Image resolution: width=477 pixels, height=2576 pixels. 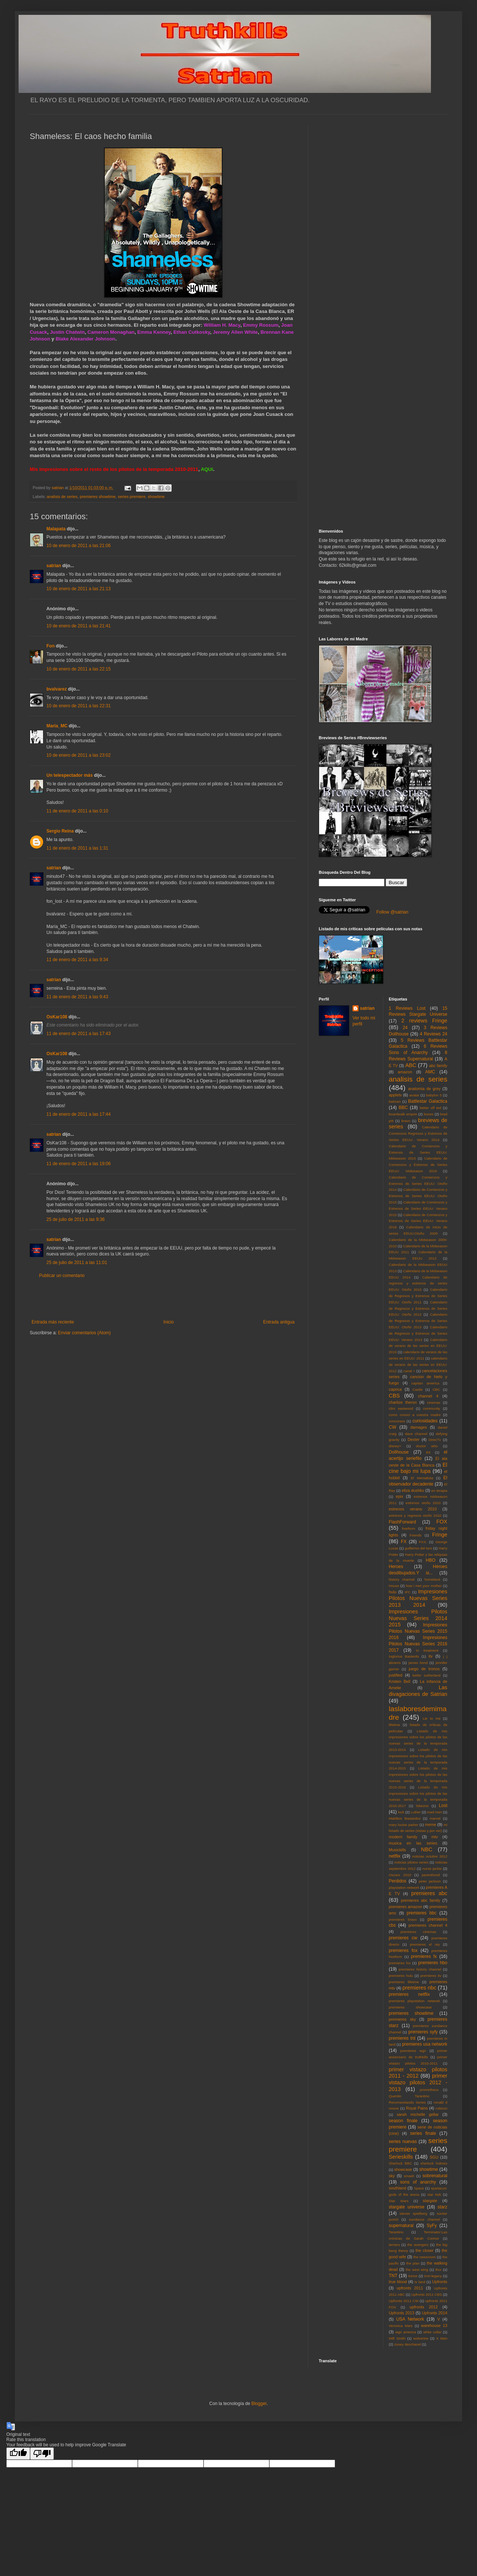 What do you see at coordinates (429, 1856) in the screenshot?
I see `noticias octubre 2012` at bounding box center [429, 1856].